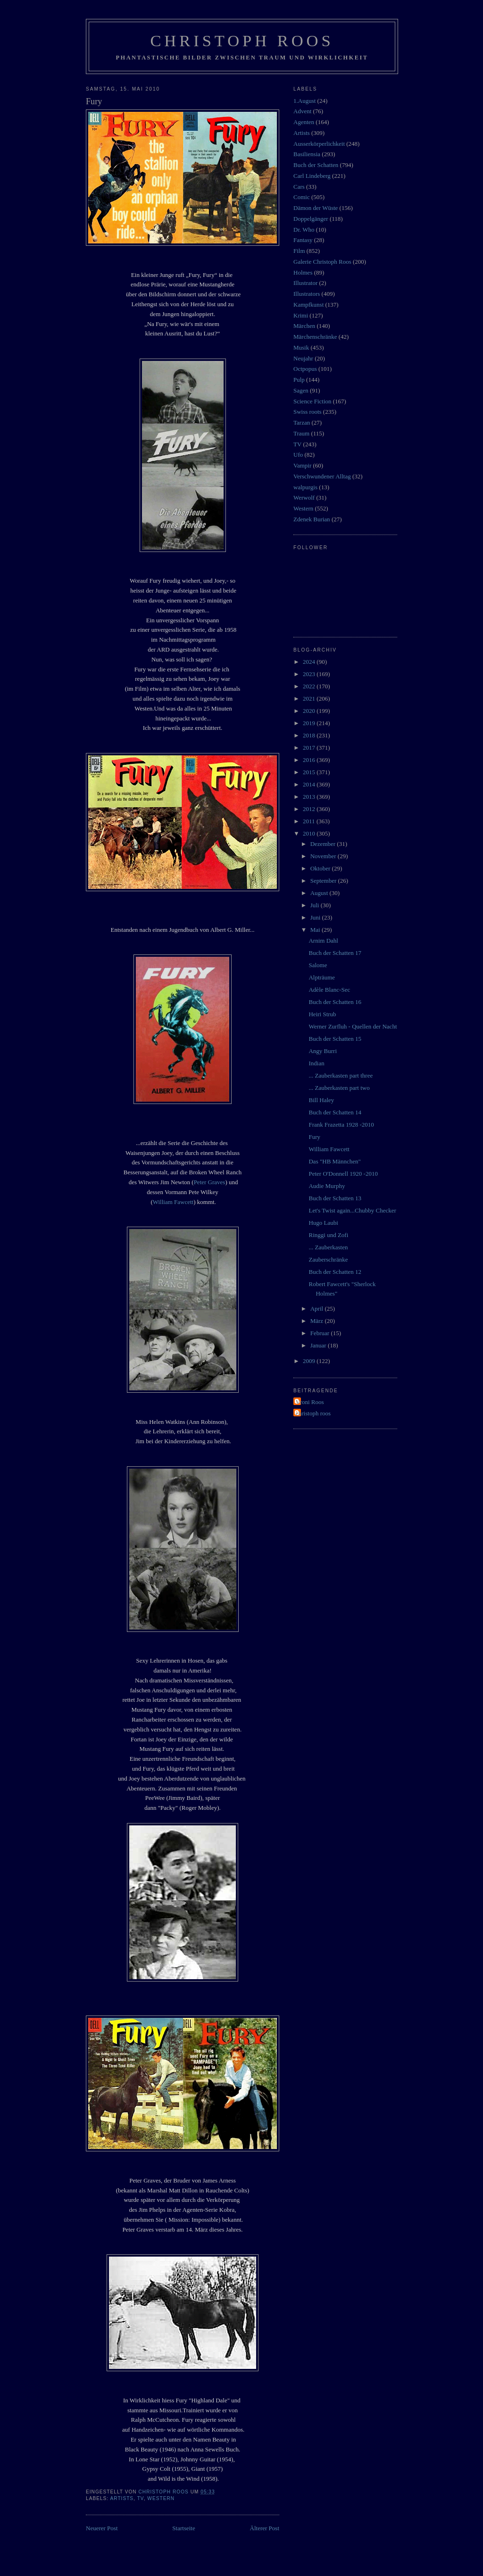  I want to click on Film, so click(299, 250).